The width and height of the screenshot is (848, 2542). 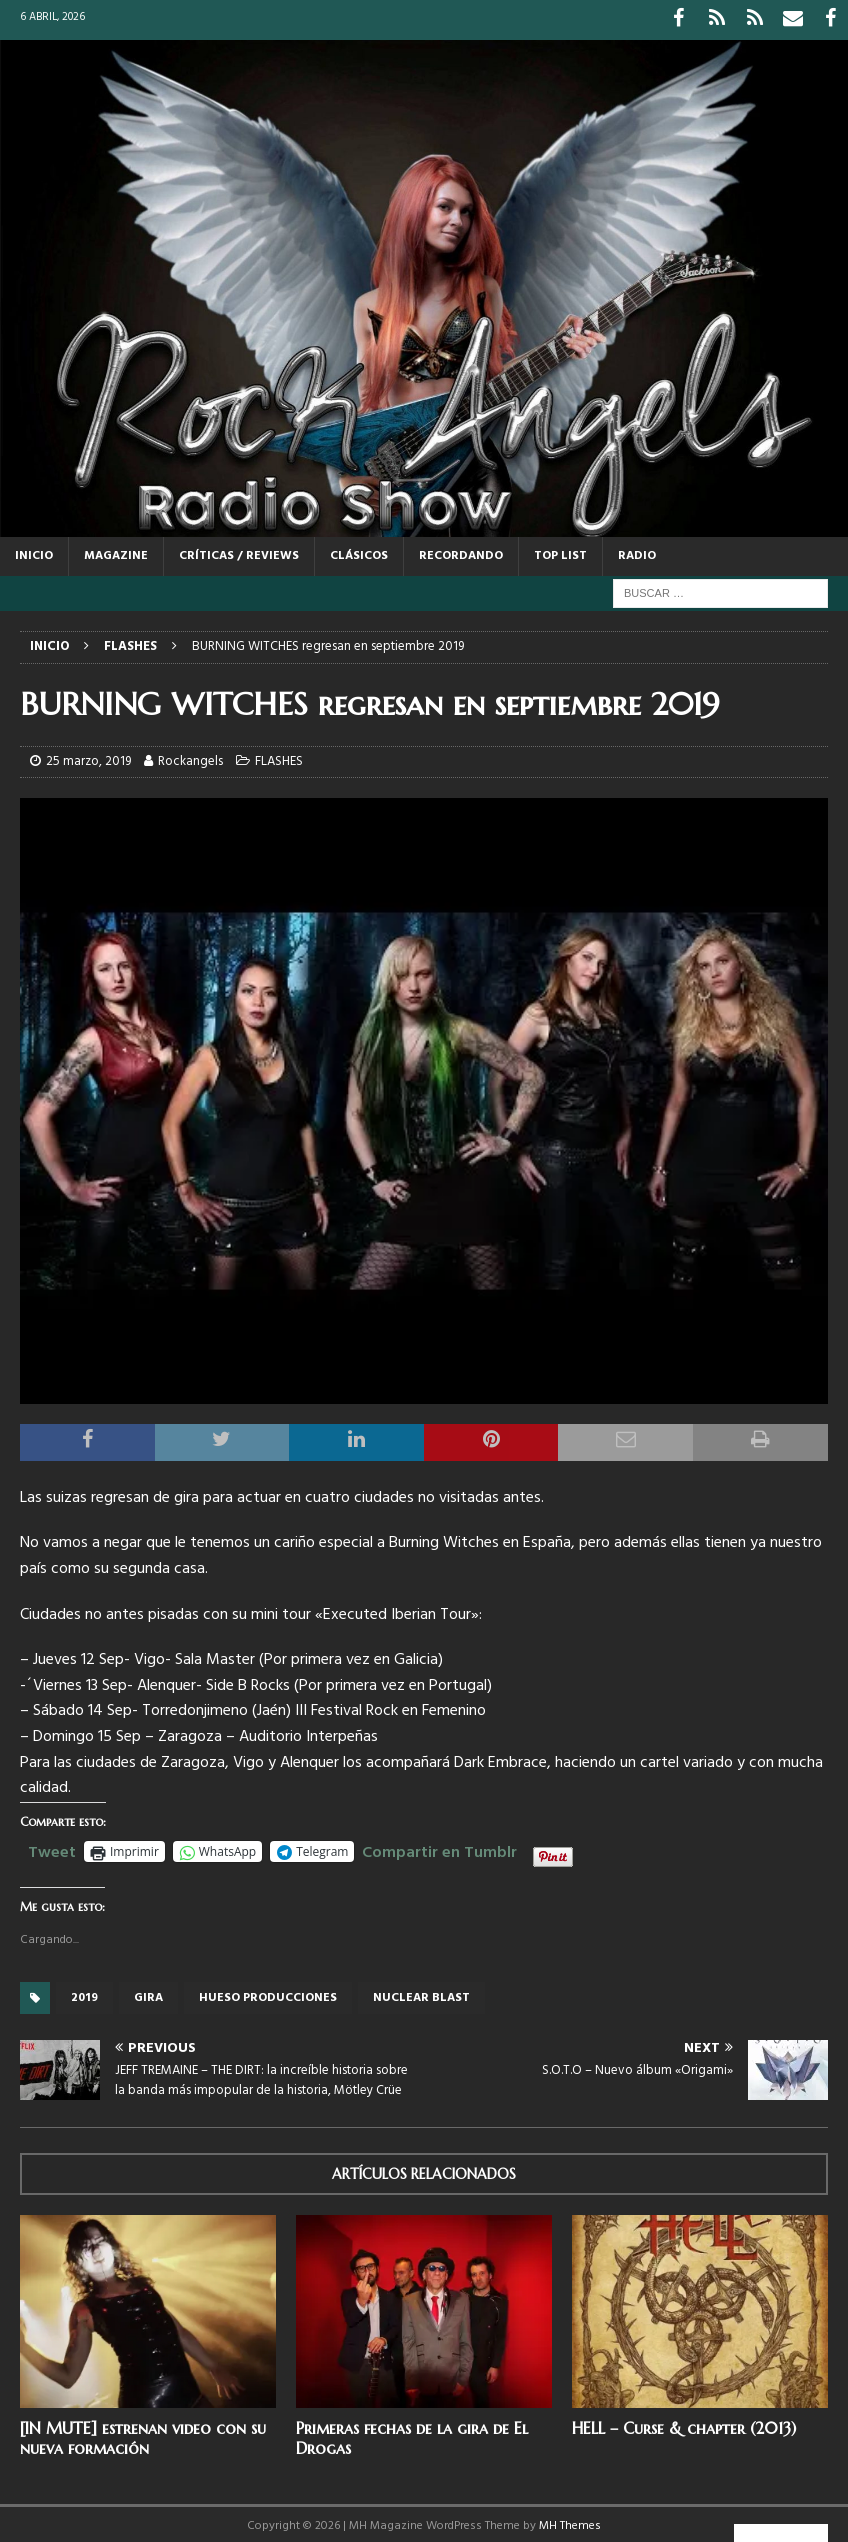 I want to click on Compartir en Tumblr, so click(x=439, y=1845).